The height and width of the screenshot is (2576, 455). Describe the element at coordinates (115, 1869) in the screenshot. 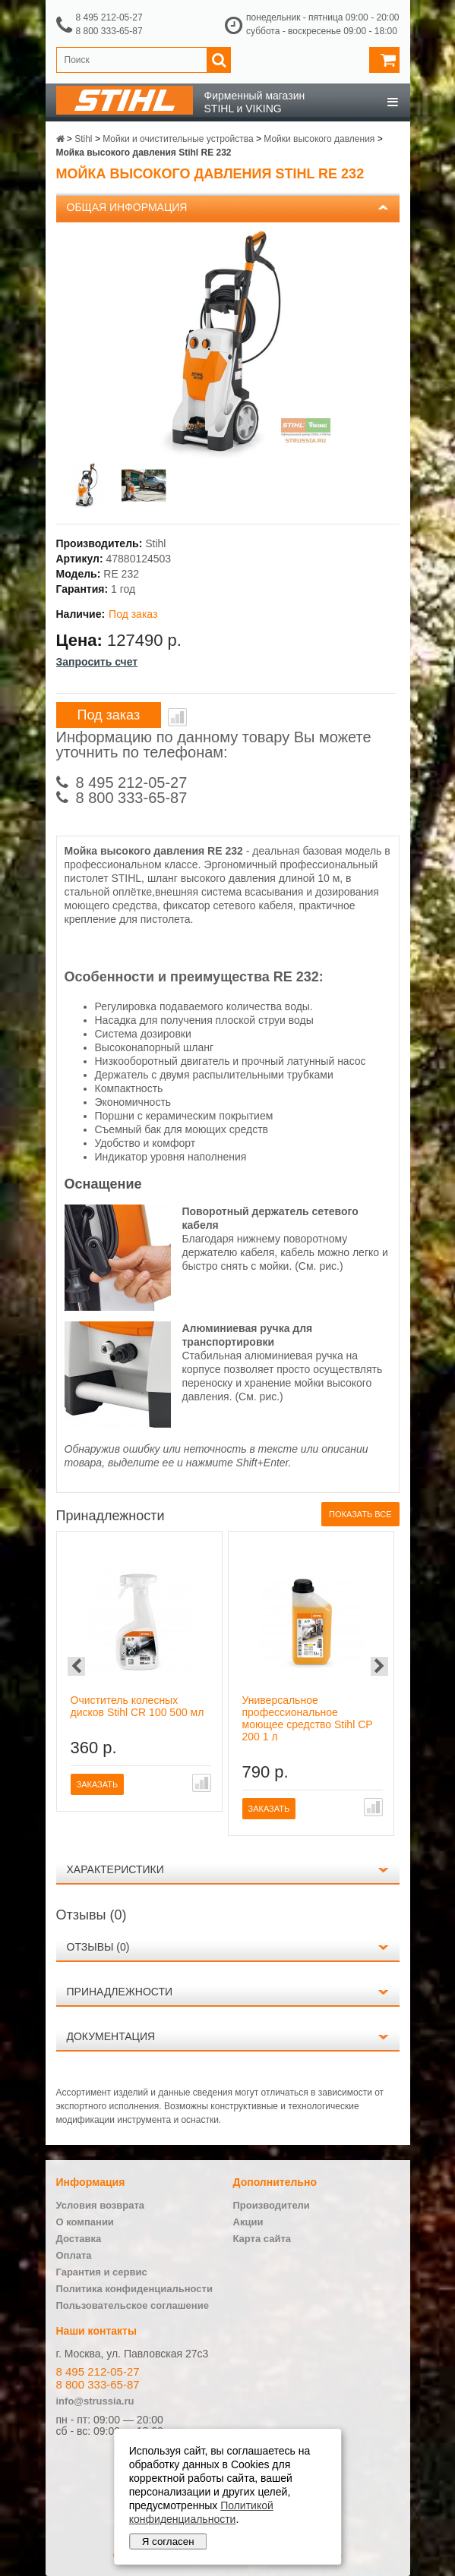

I see `Характеристики` at that location.